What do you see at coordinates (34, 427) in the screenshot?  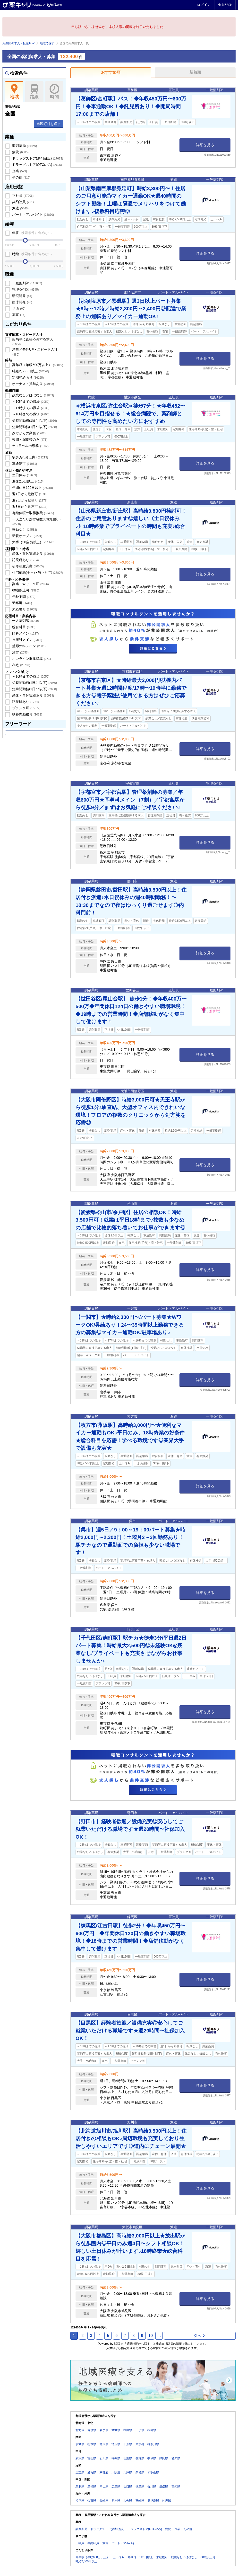 I see `短時間勤務(1日6h以下)` at bounding box center [34, 427].